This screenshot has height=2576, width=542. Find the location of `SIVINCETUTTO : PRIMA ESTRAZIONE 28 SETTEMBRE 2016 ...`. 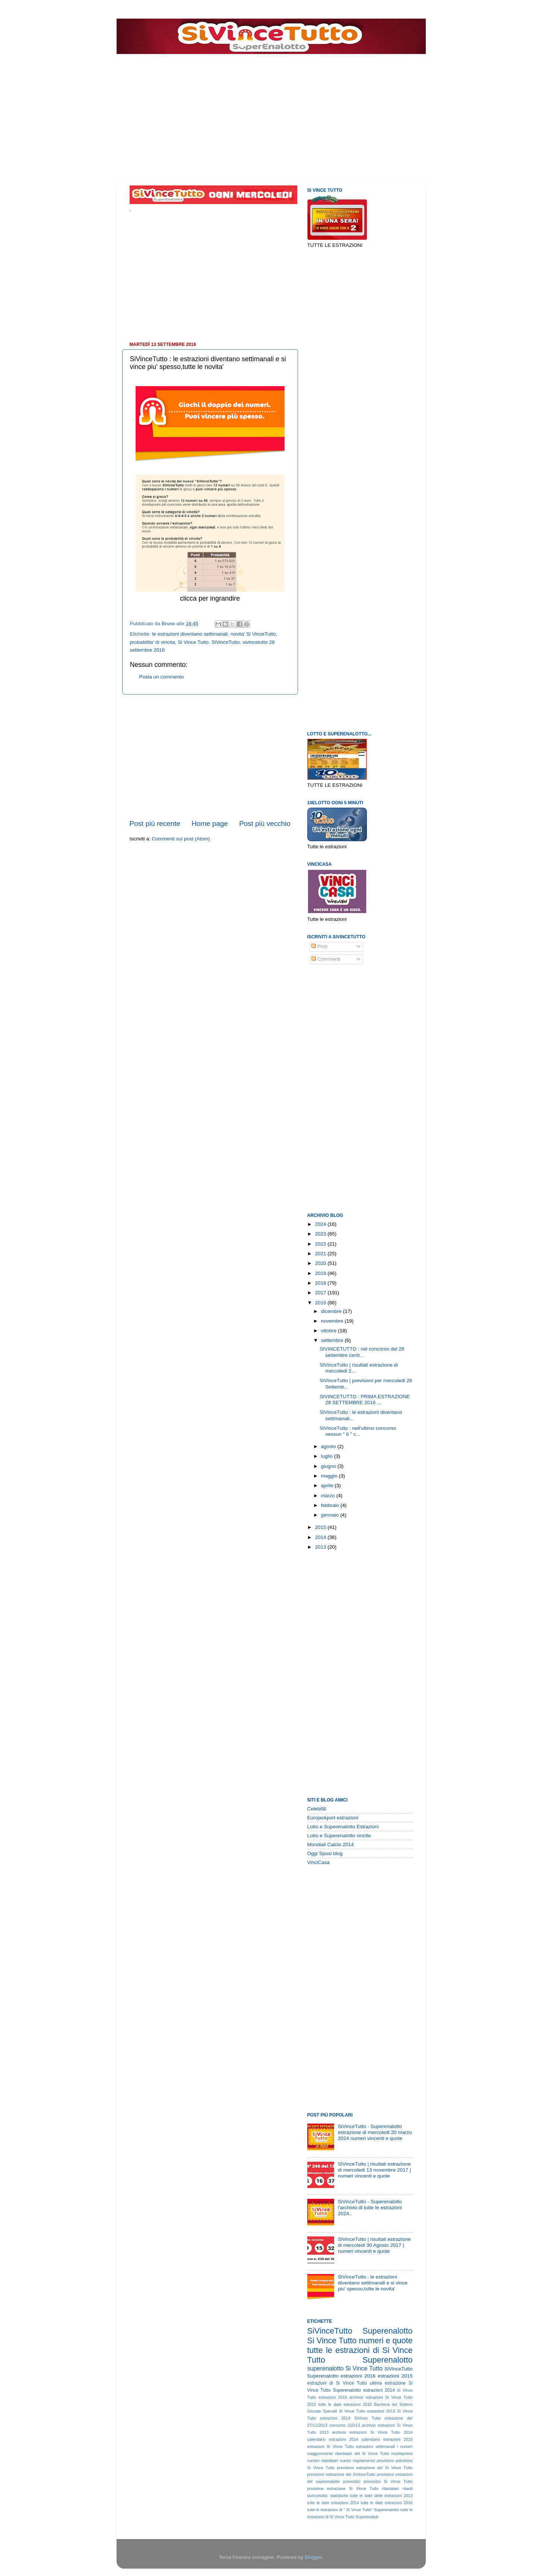

SIVINCETUTTO : PRIMA ESTRAZIONE 28 SETTEMBRE 2016 ... is located at coordinates (365, 1399).